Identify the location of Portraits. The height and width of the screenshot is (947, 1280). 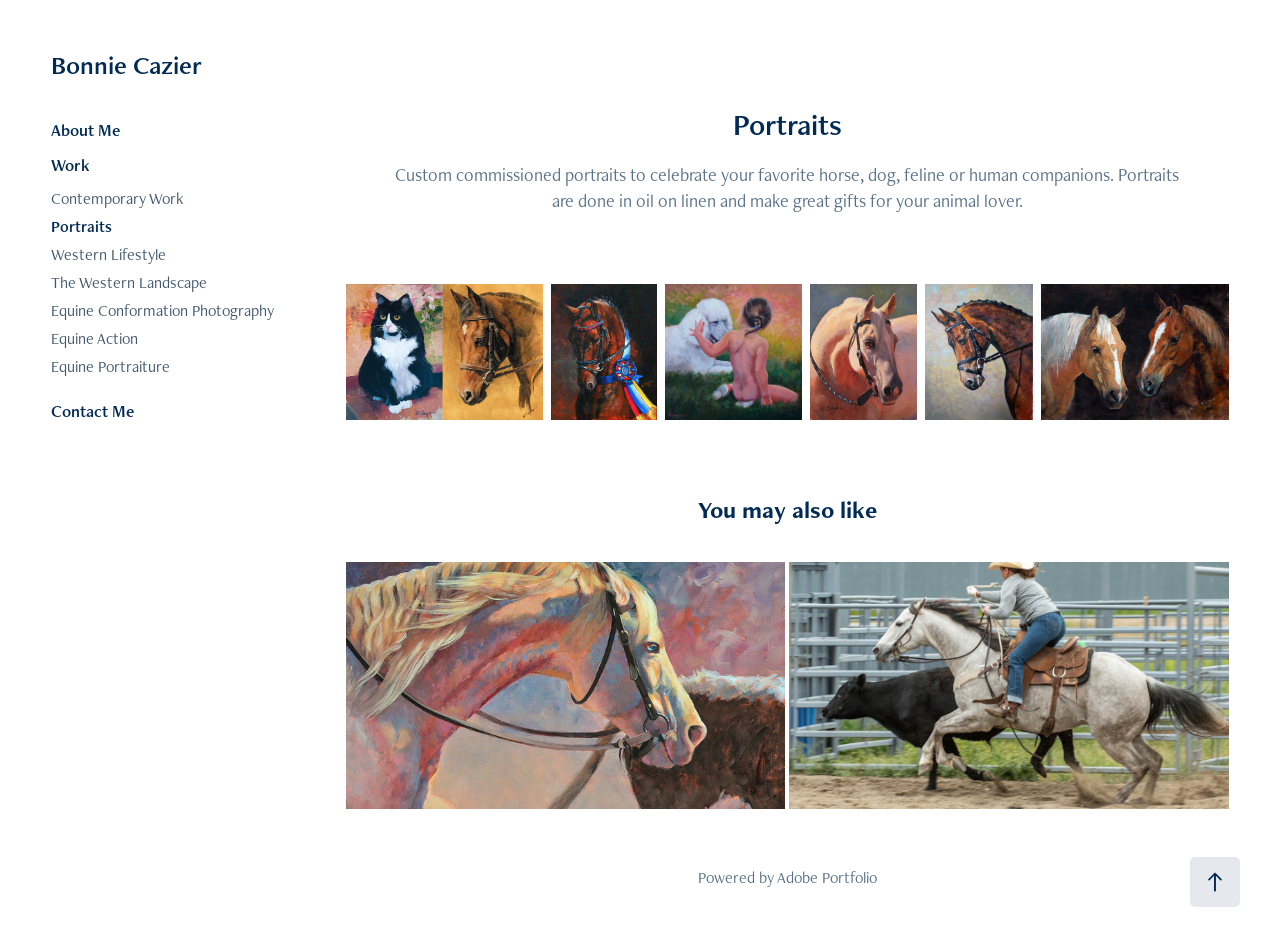
(81, 226).